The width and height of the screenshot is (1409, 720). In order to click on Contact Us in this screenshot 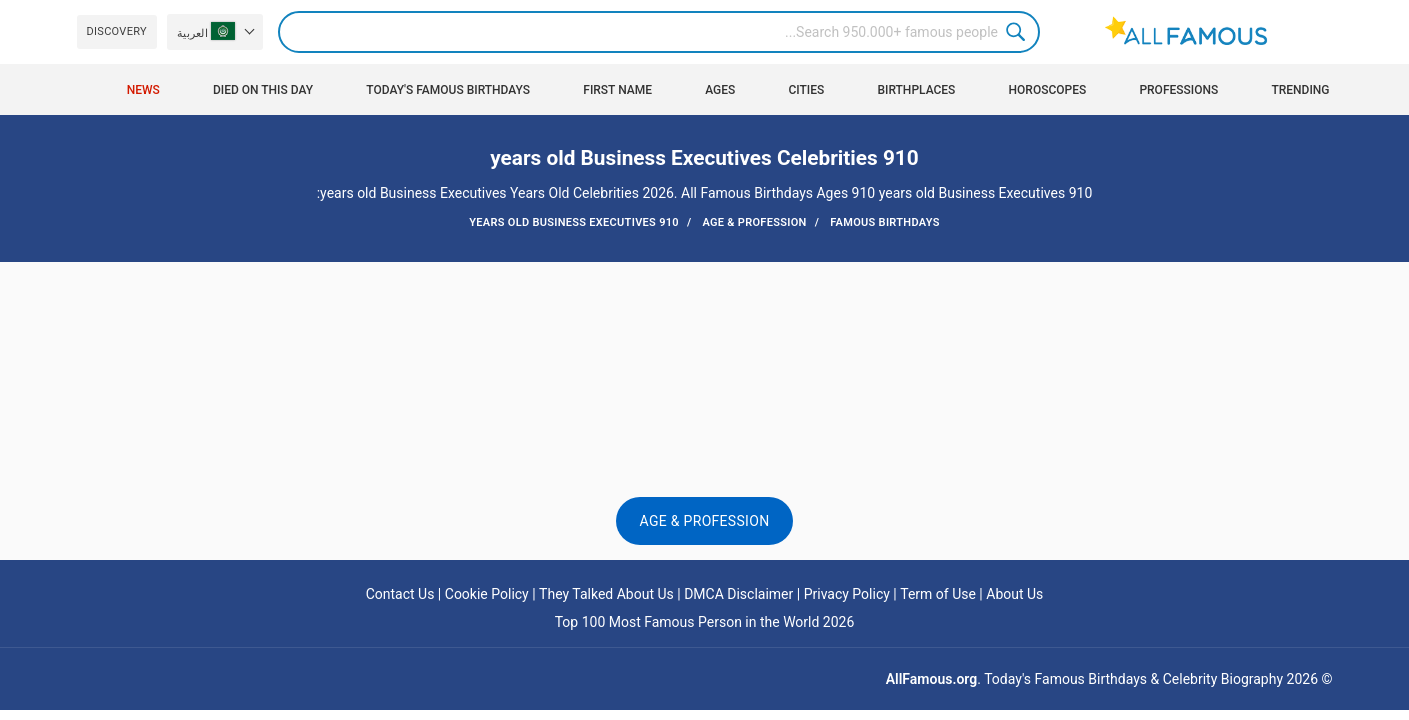, I will do `click(400, 594)`.